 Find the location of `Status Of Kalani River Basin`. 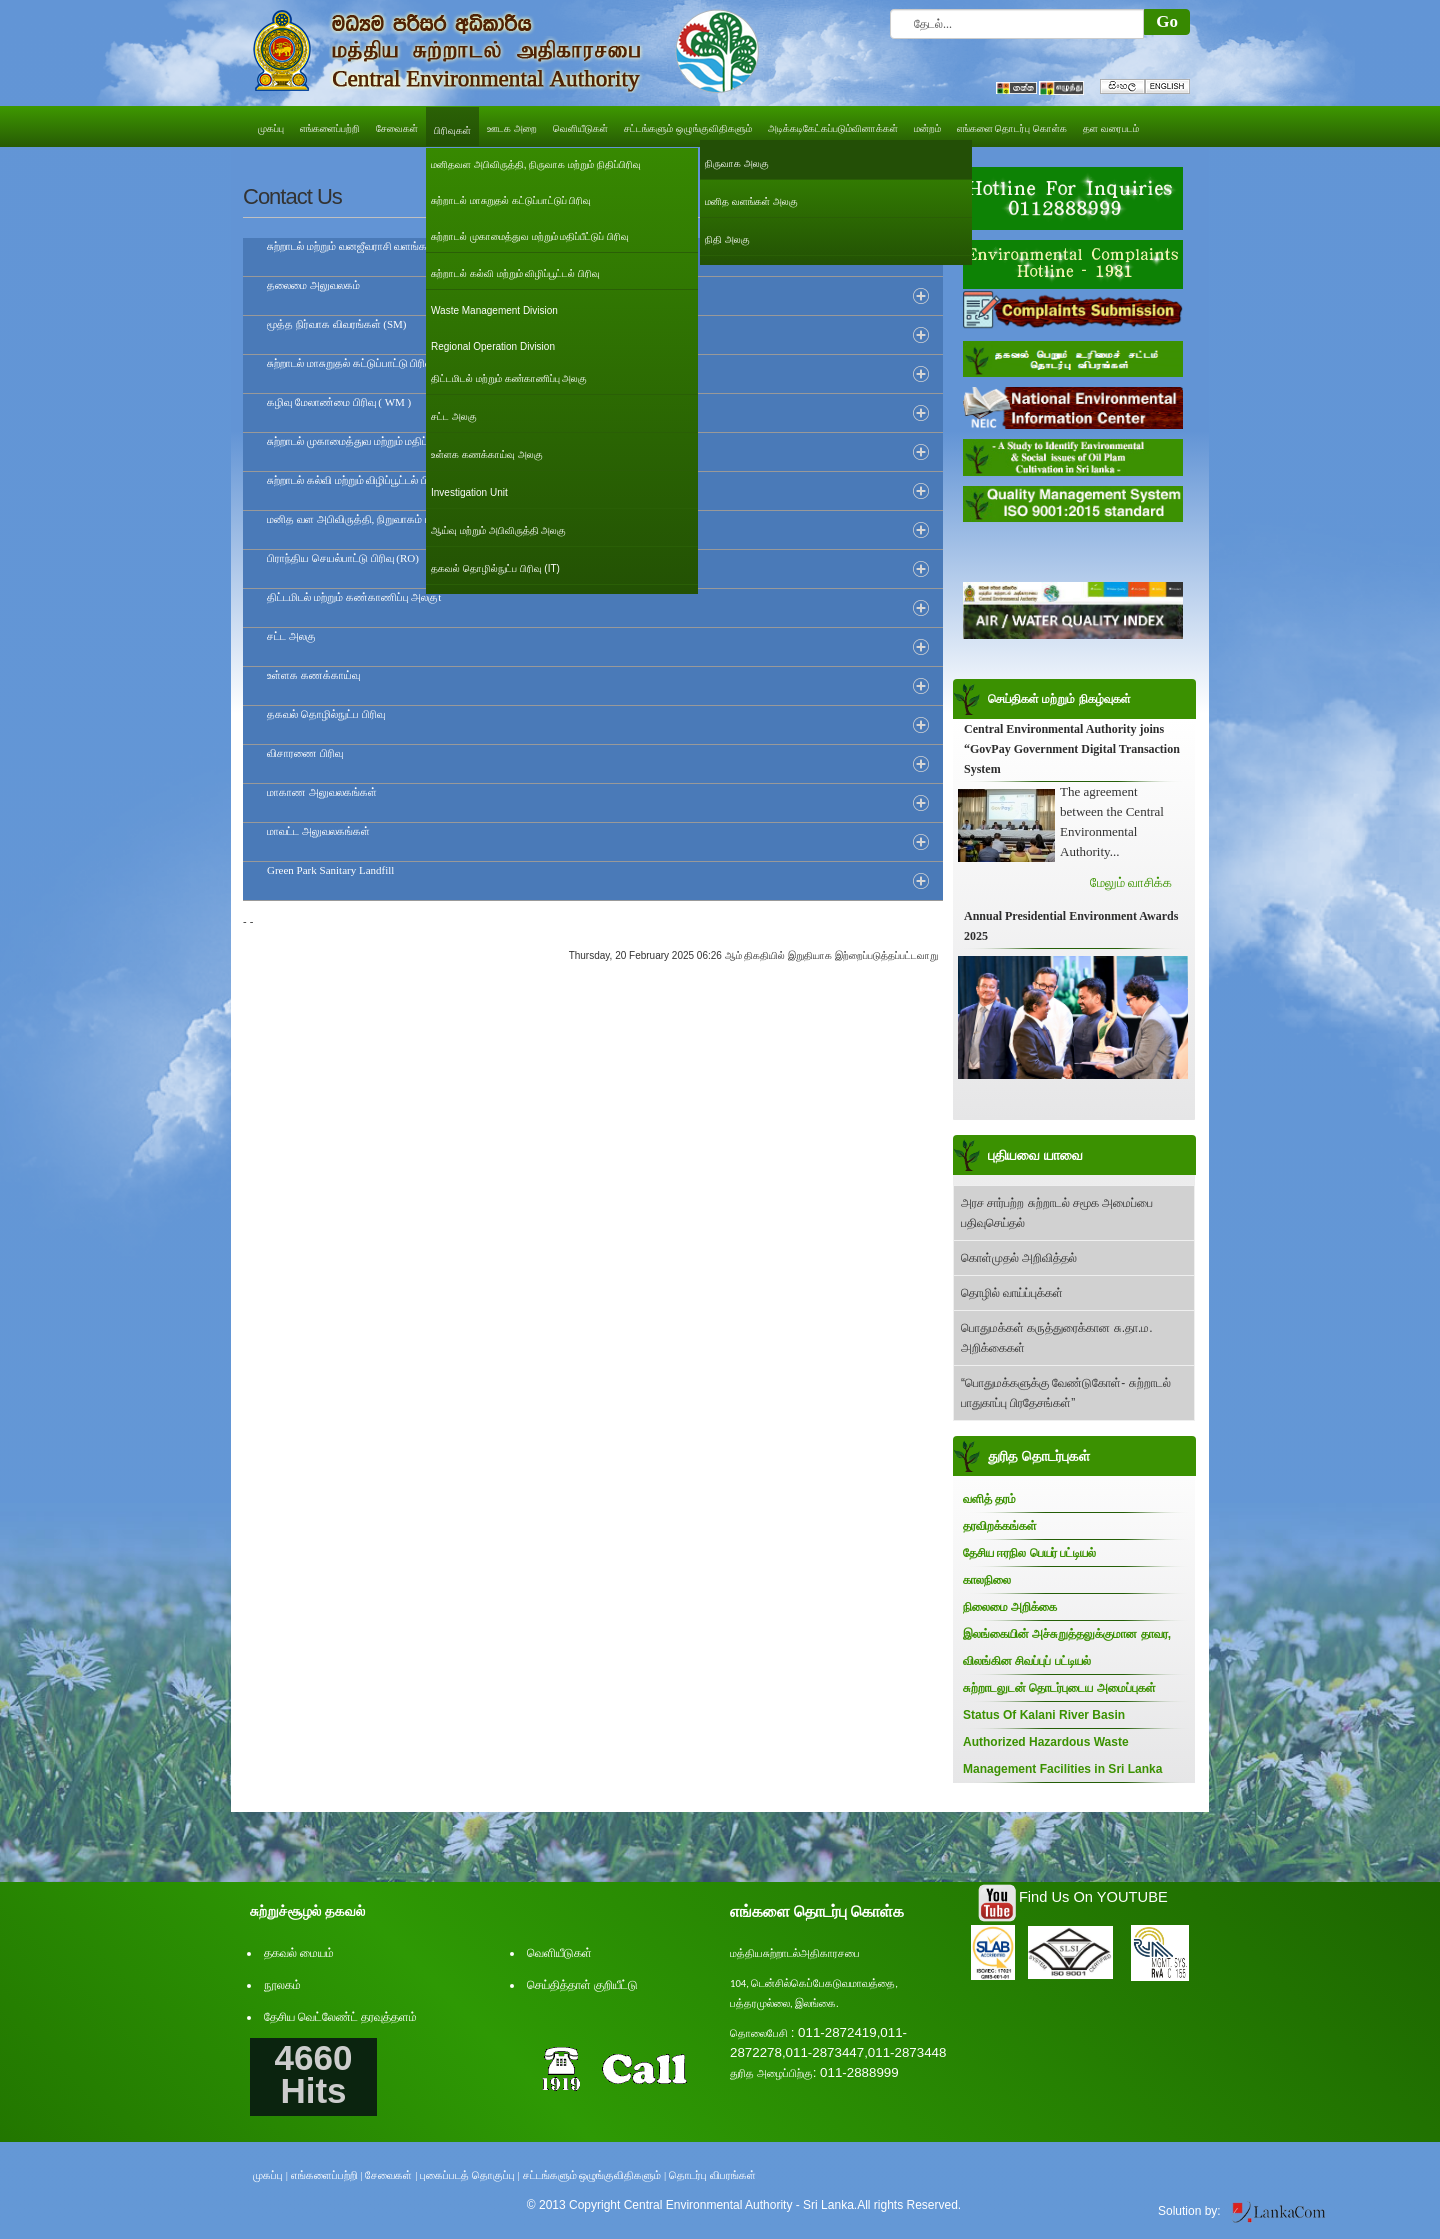

Status Of Kalani River Basin is located at coordinates (1044, 1715).